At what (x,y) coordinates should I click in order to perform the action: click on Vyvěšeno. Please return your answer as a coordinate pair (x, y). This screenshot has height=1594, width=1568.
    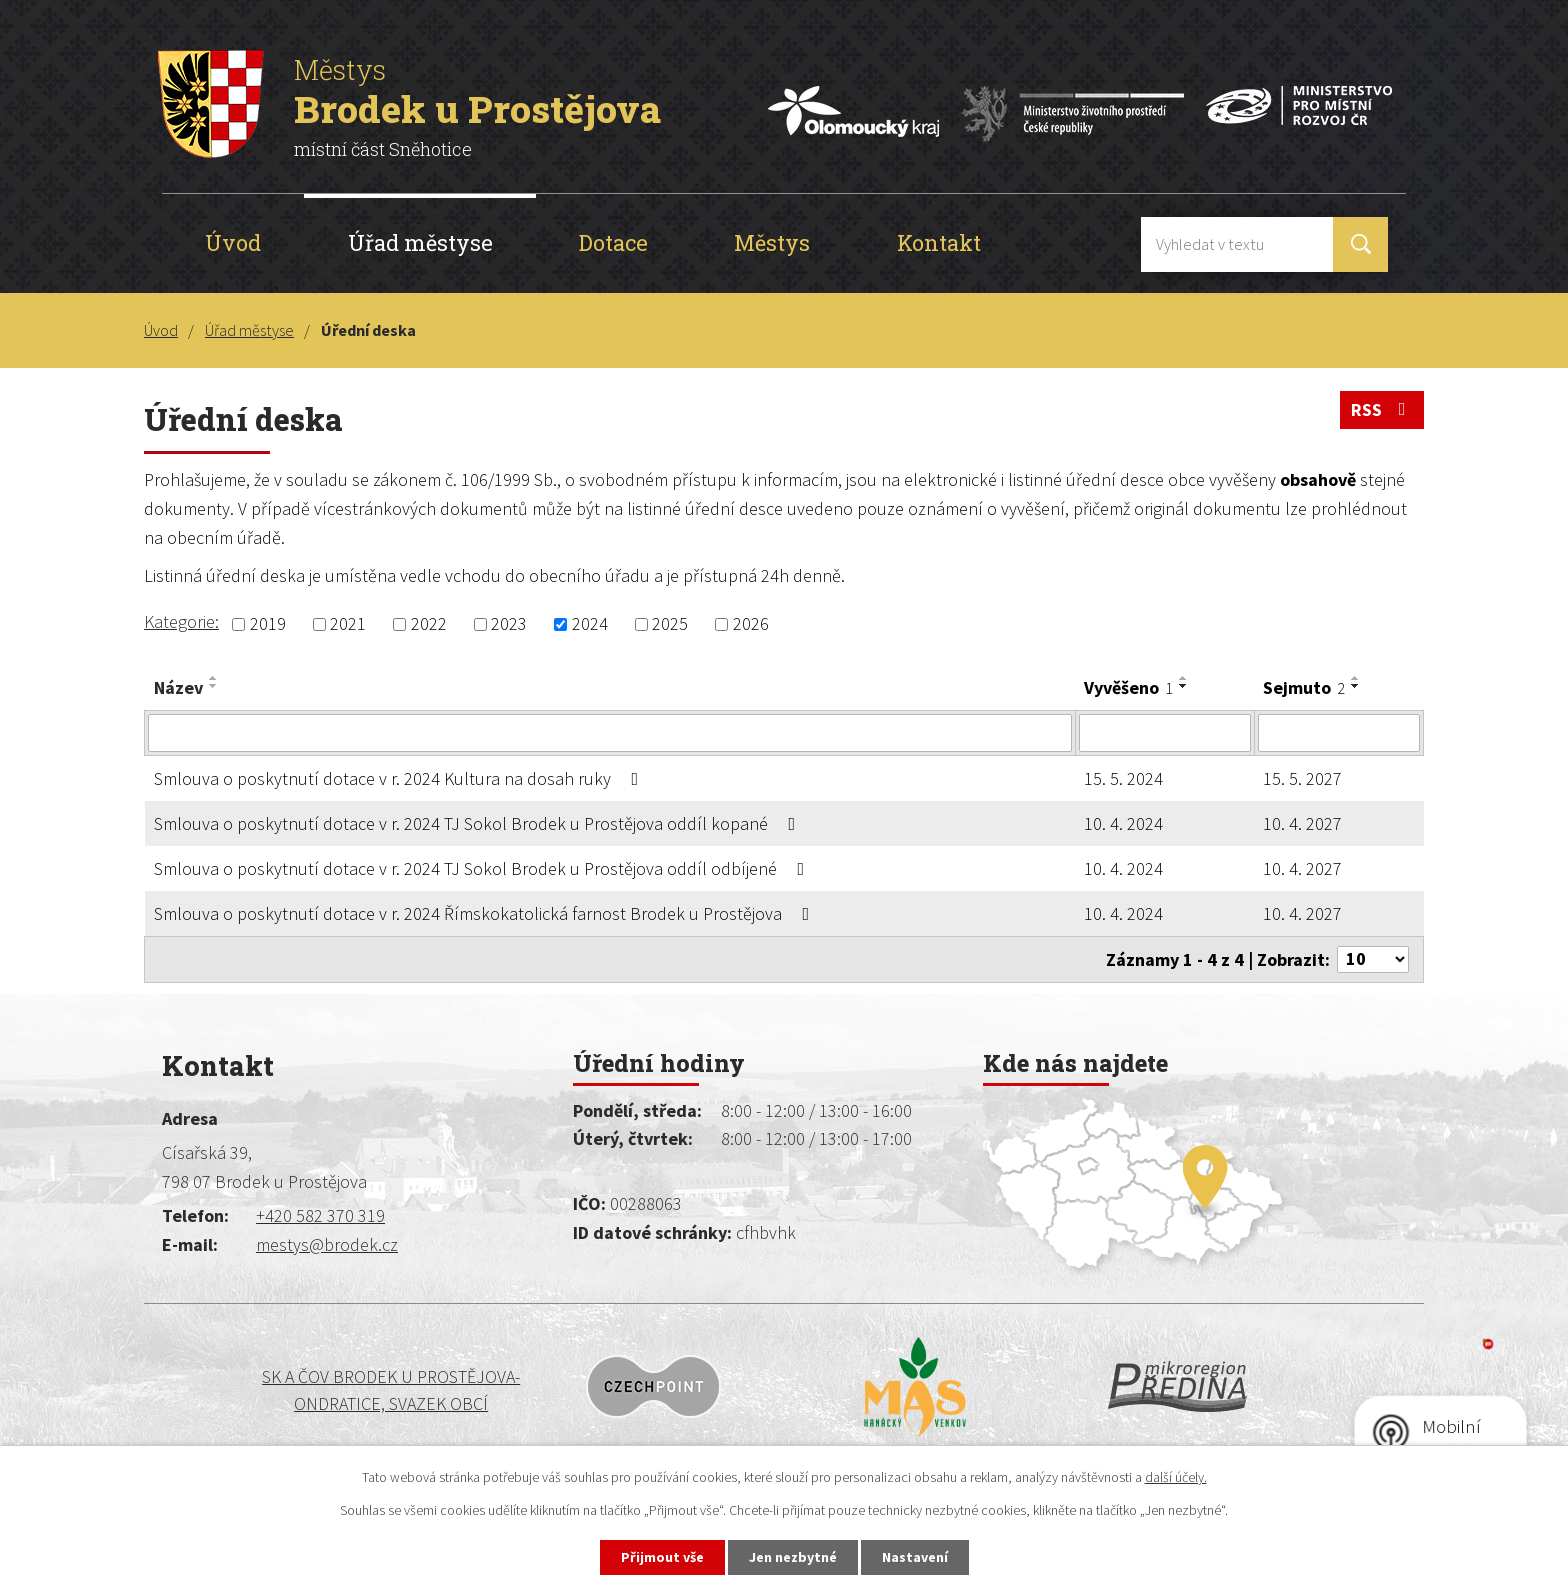
    Looking at the image, I should click on (1128, 687).